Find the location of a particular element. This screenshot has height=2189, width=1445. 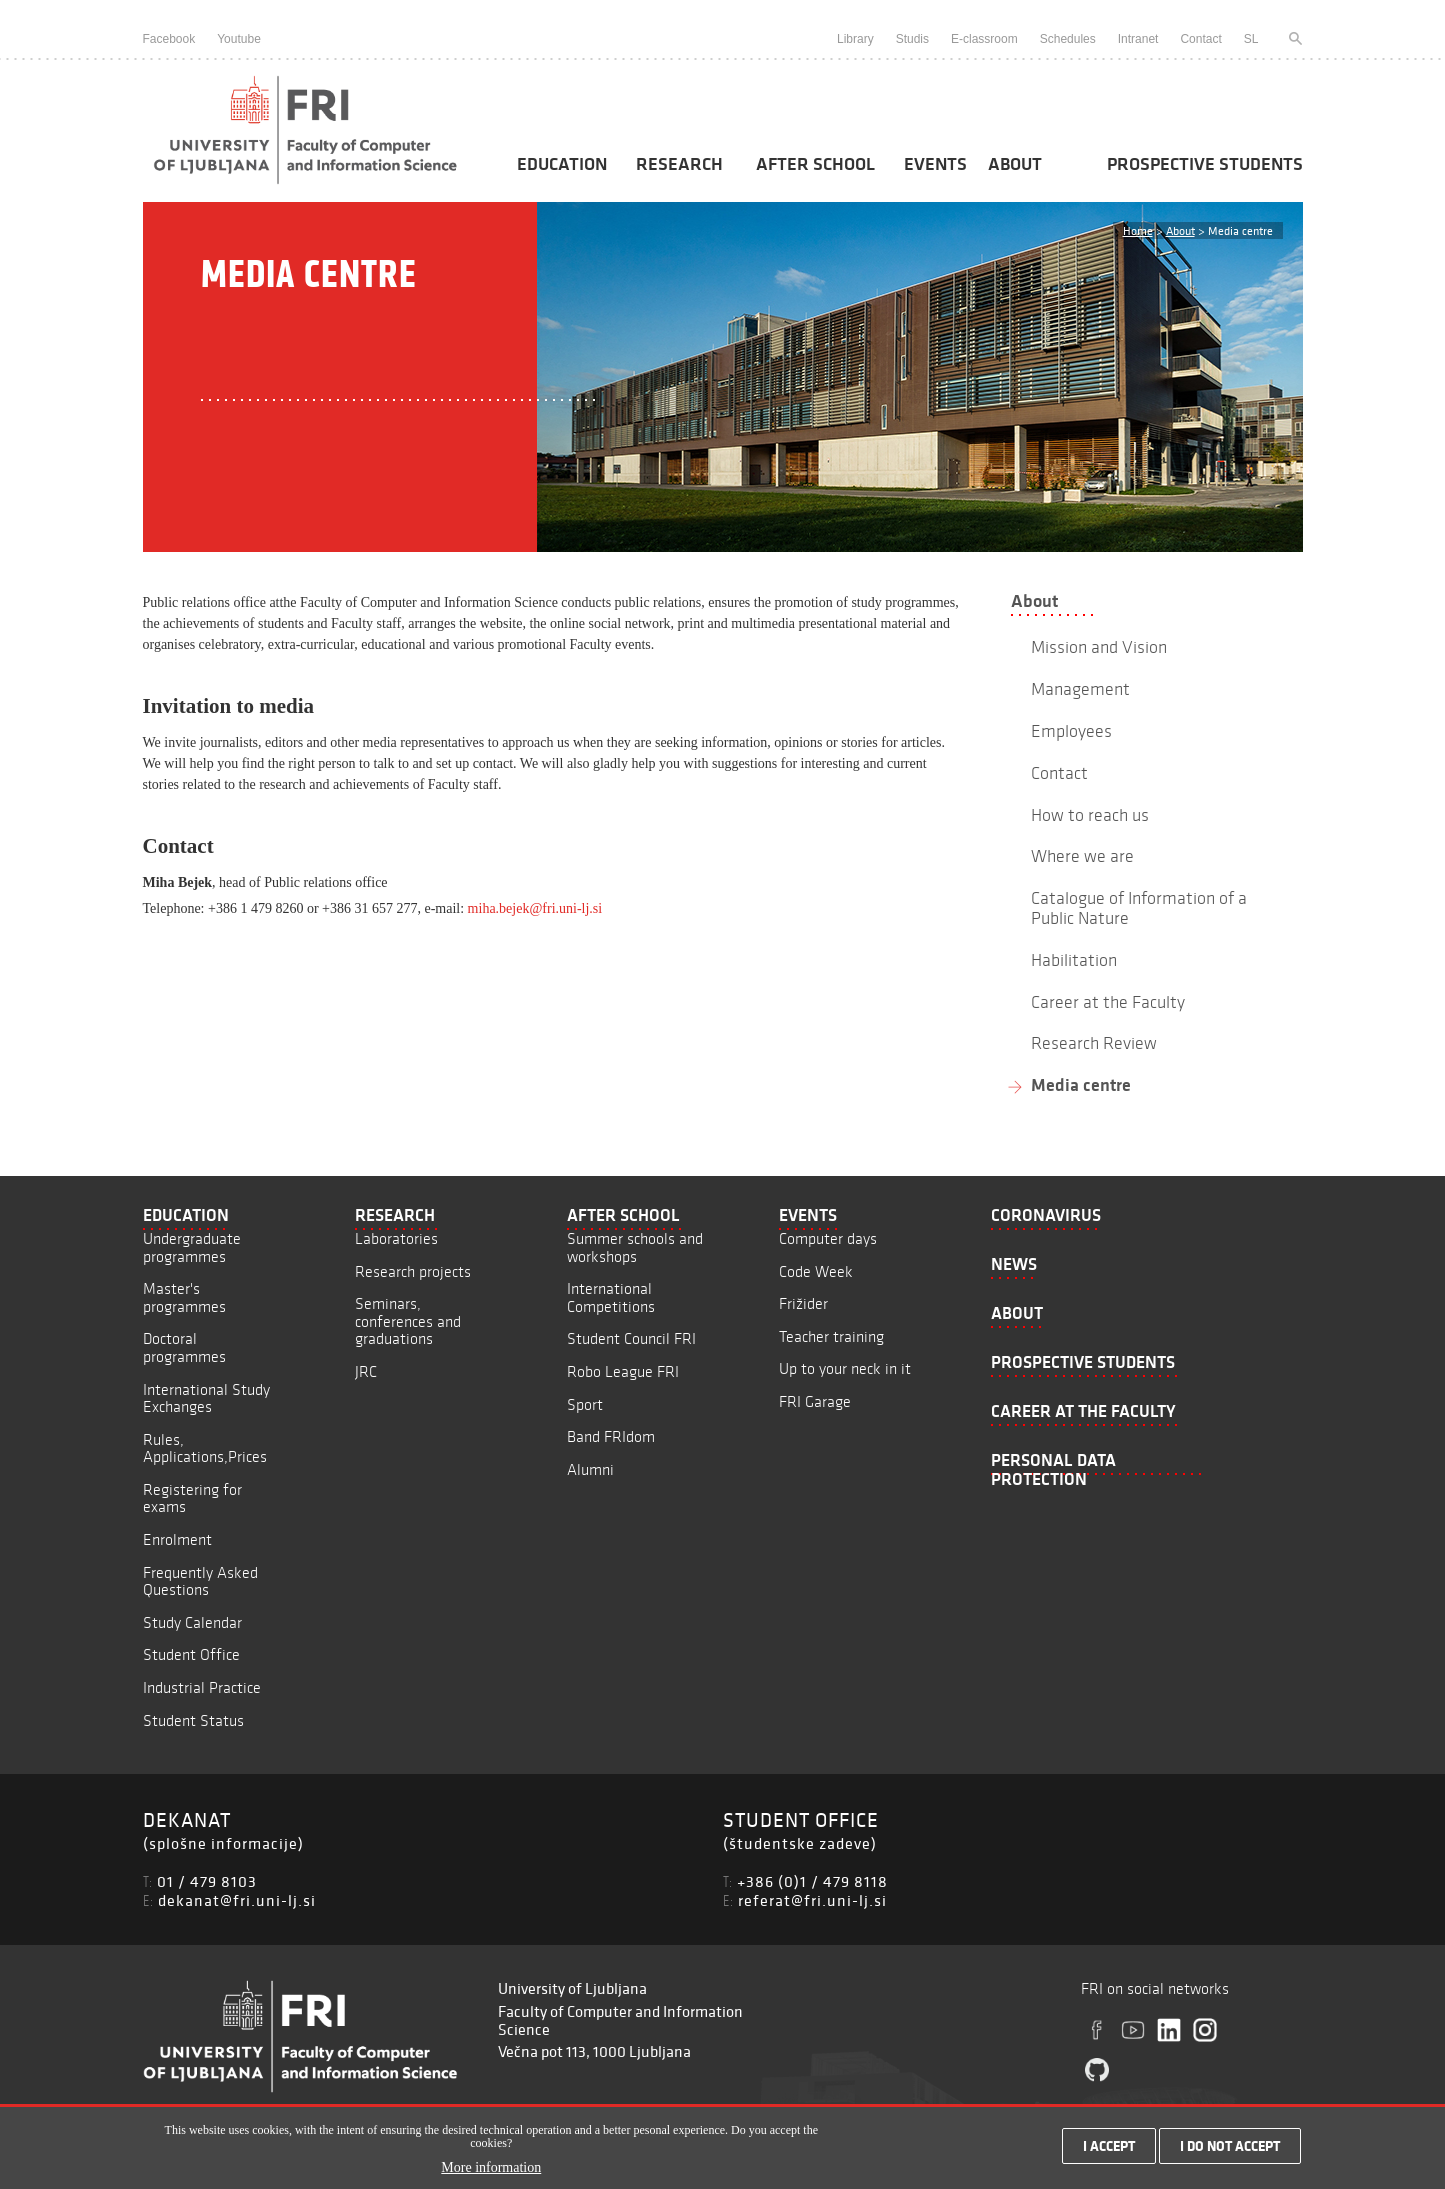

Robo League FRI is located at coordinates (623, 1371).